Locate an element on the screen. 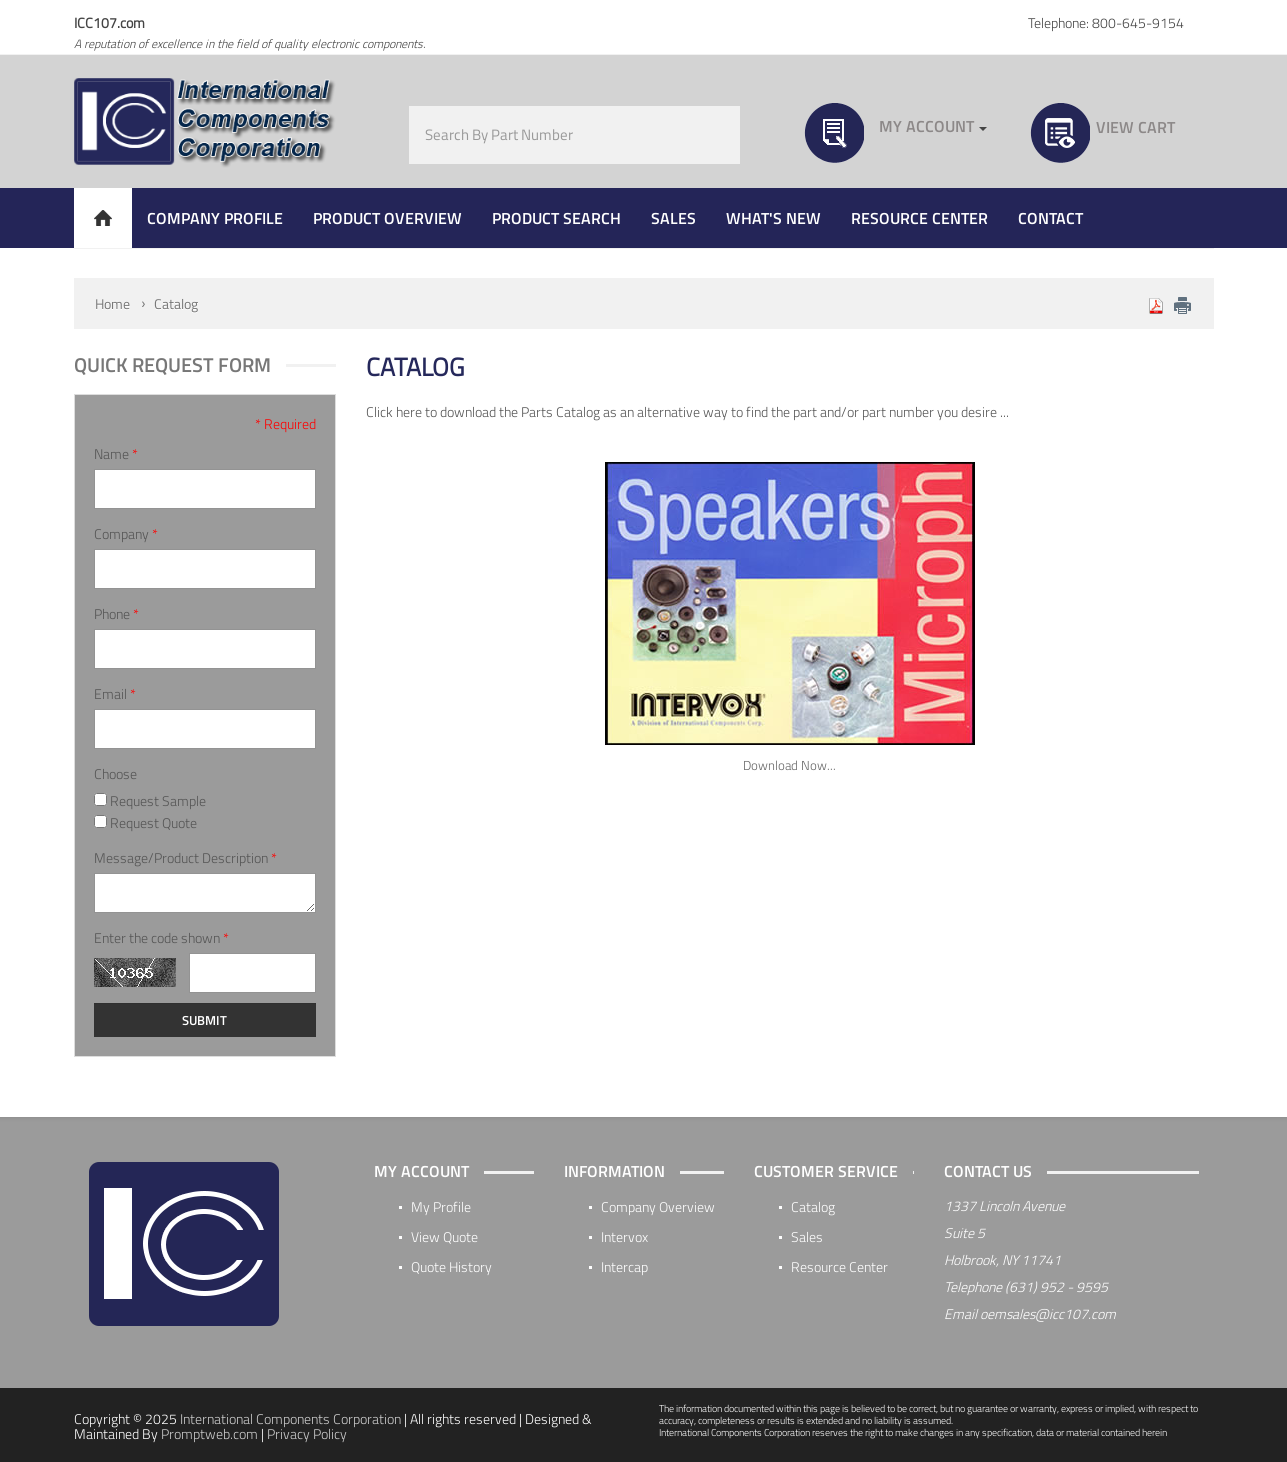 This screenshot has width=1287, height=1462. Home is located at coordinates (112, 303).